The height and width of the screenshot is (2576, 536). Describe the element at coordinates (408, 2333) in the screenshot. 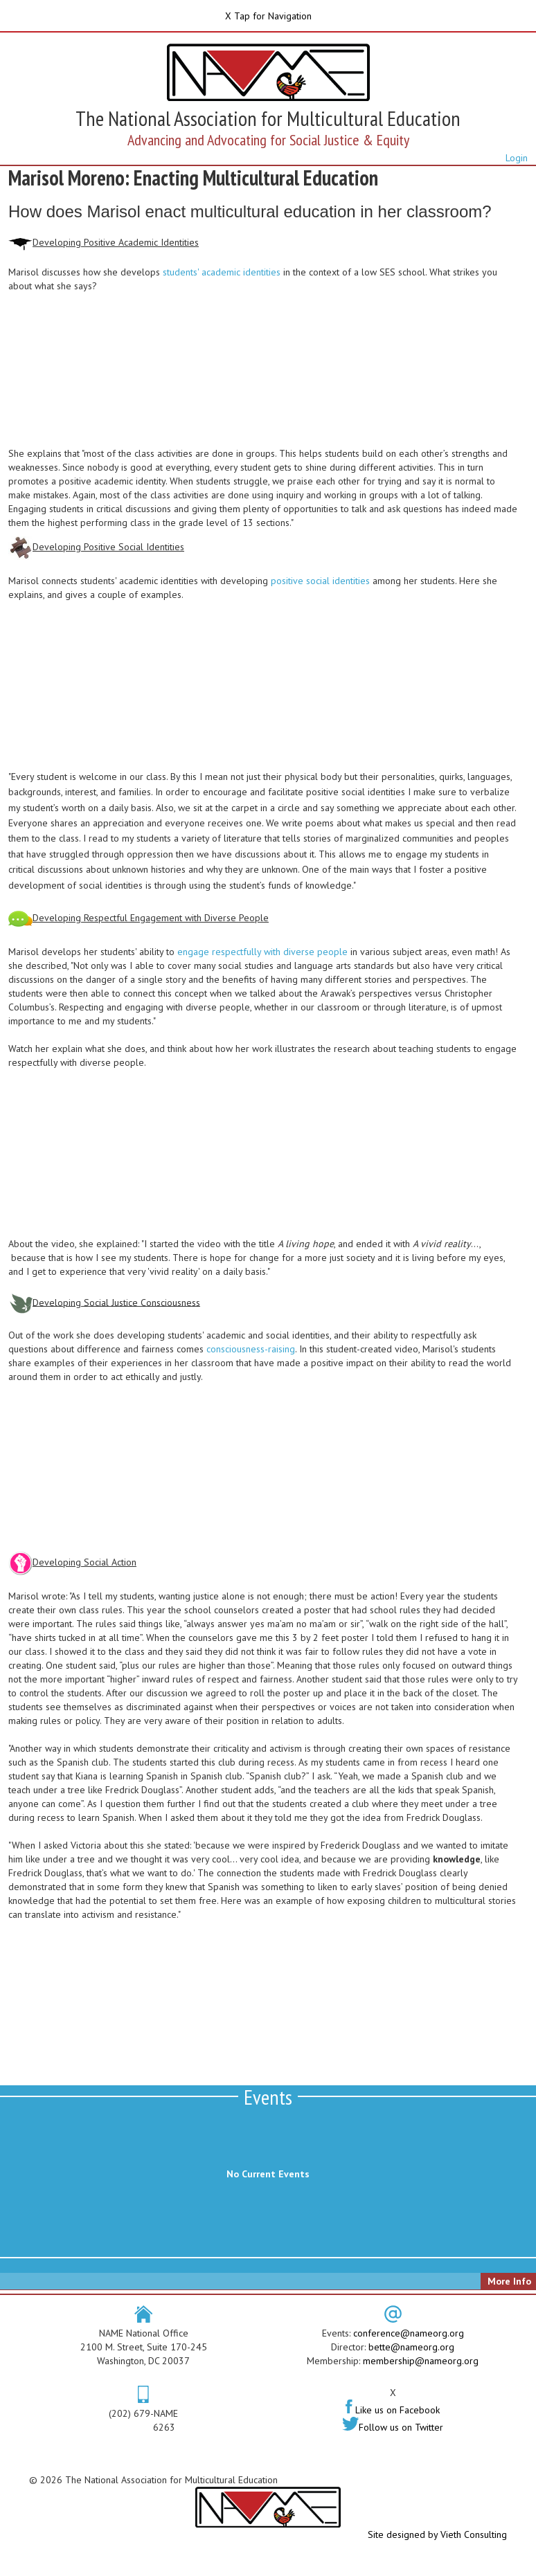

I see `conference@nameorg.org` at that location.